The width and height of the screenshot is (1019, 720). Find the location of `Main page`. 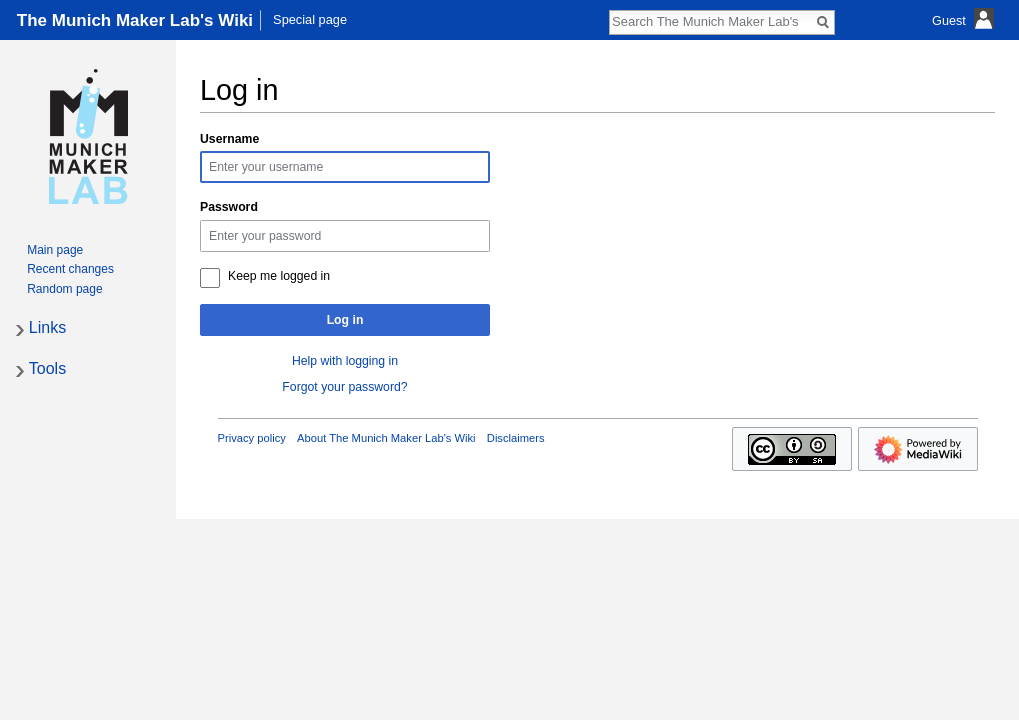

Main page is located at coordinates (55, 250).